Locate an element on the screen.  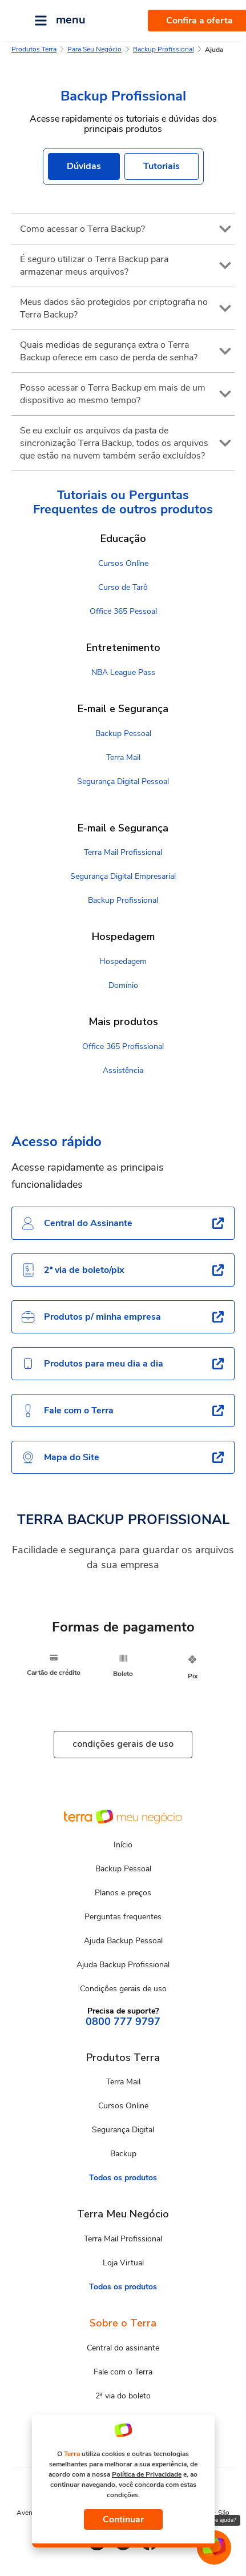
Backup Pessoal is located at coordinates (123, 733).